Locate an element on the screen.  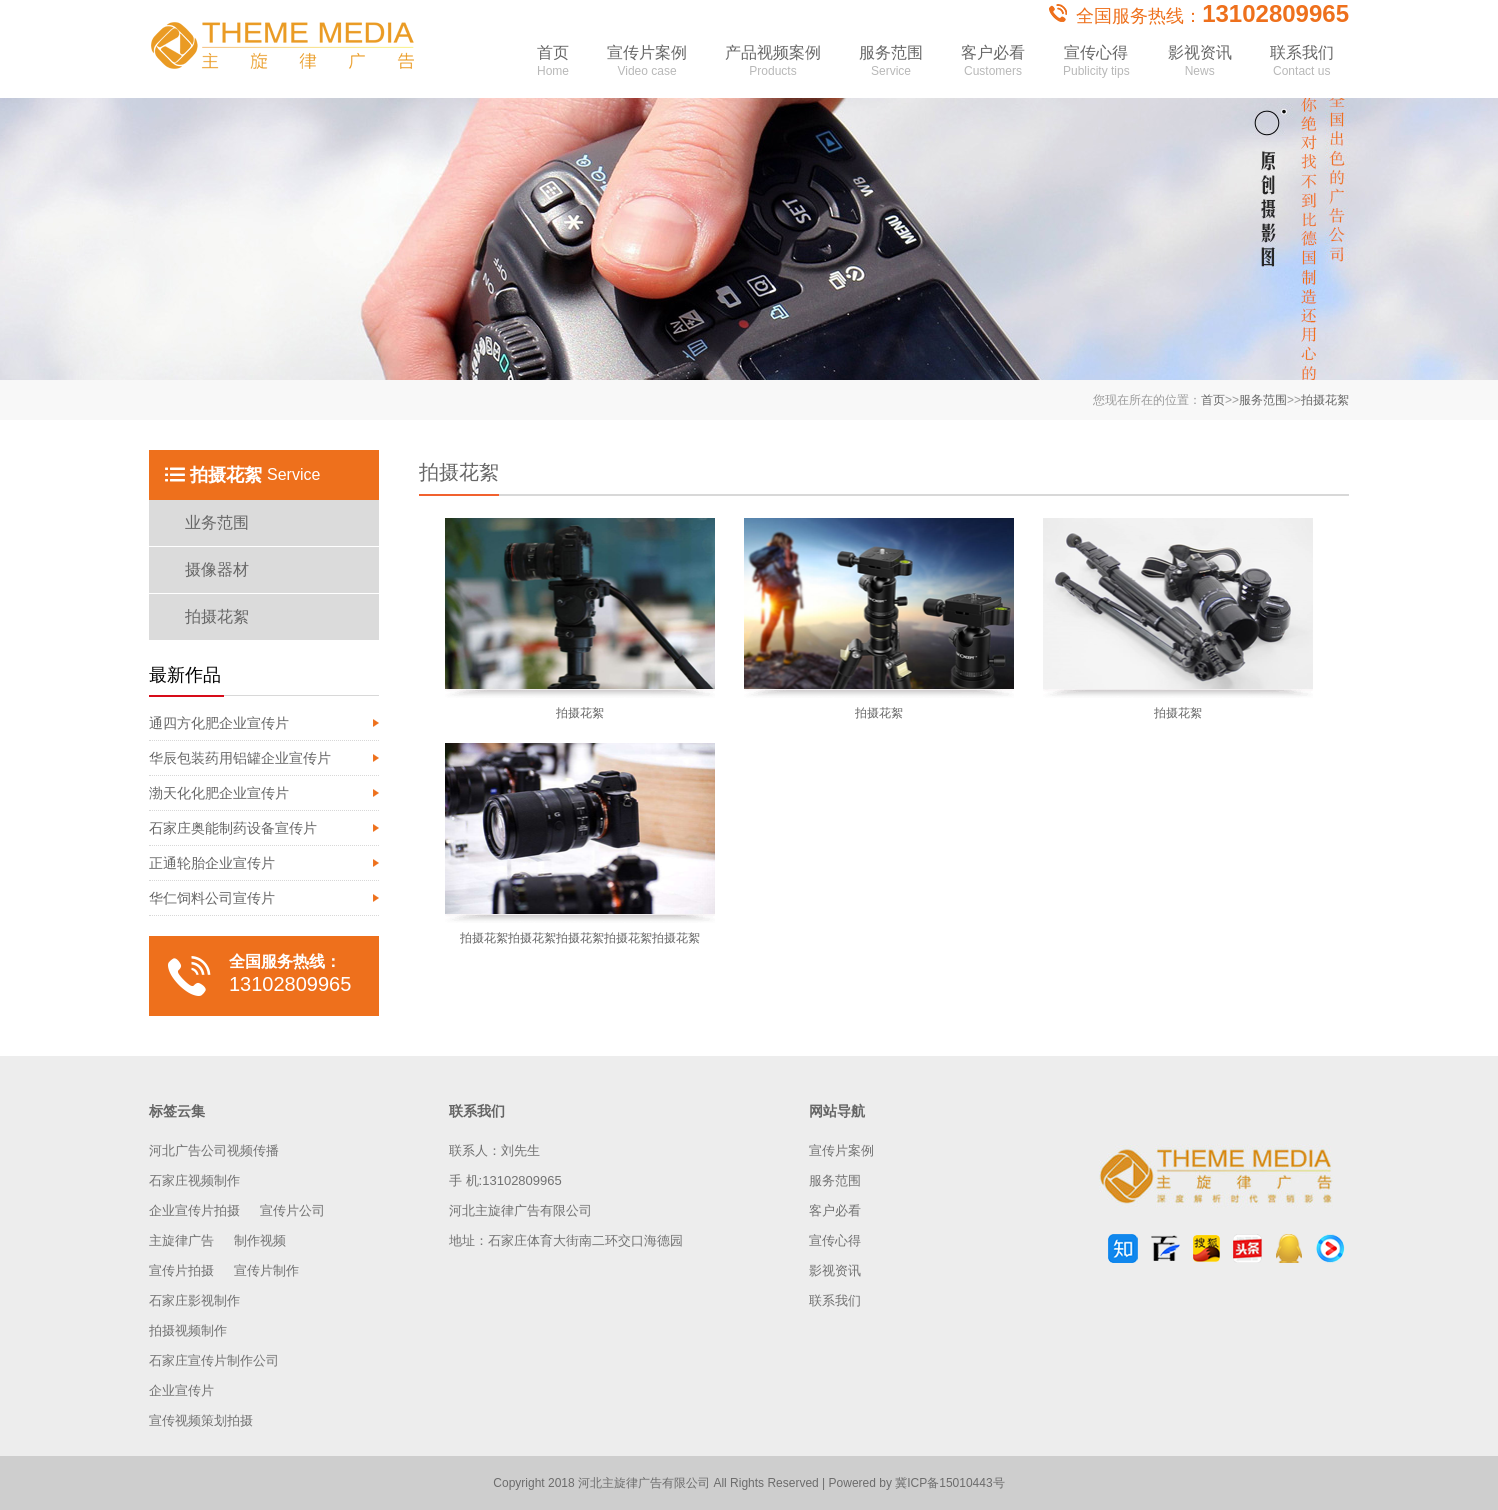
制作视频 is located at coordinates (260, 1240).